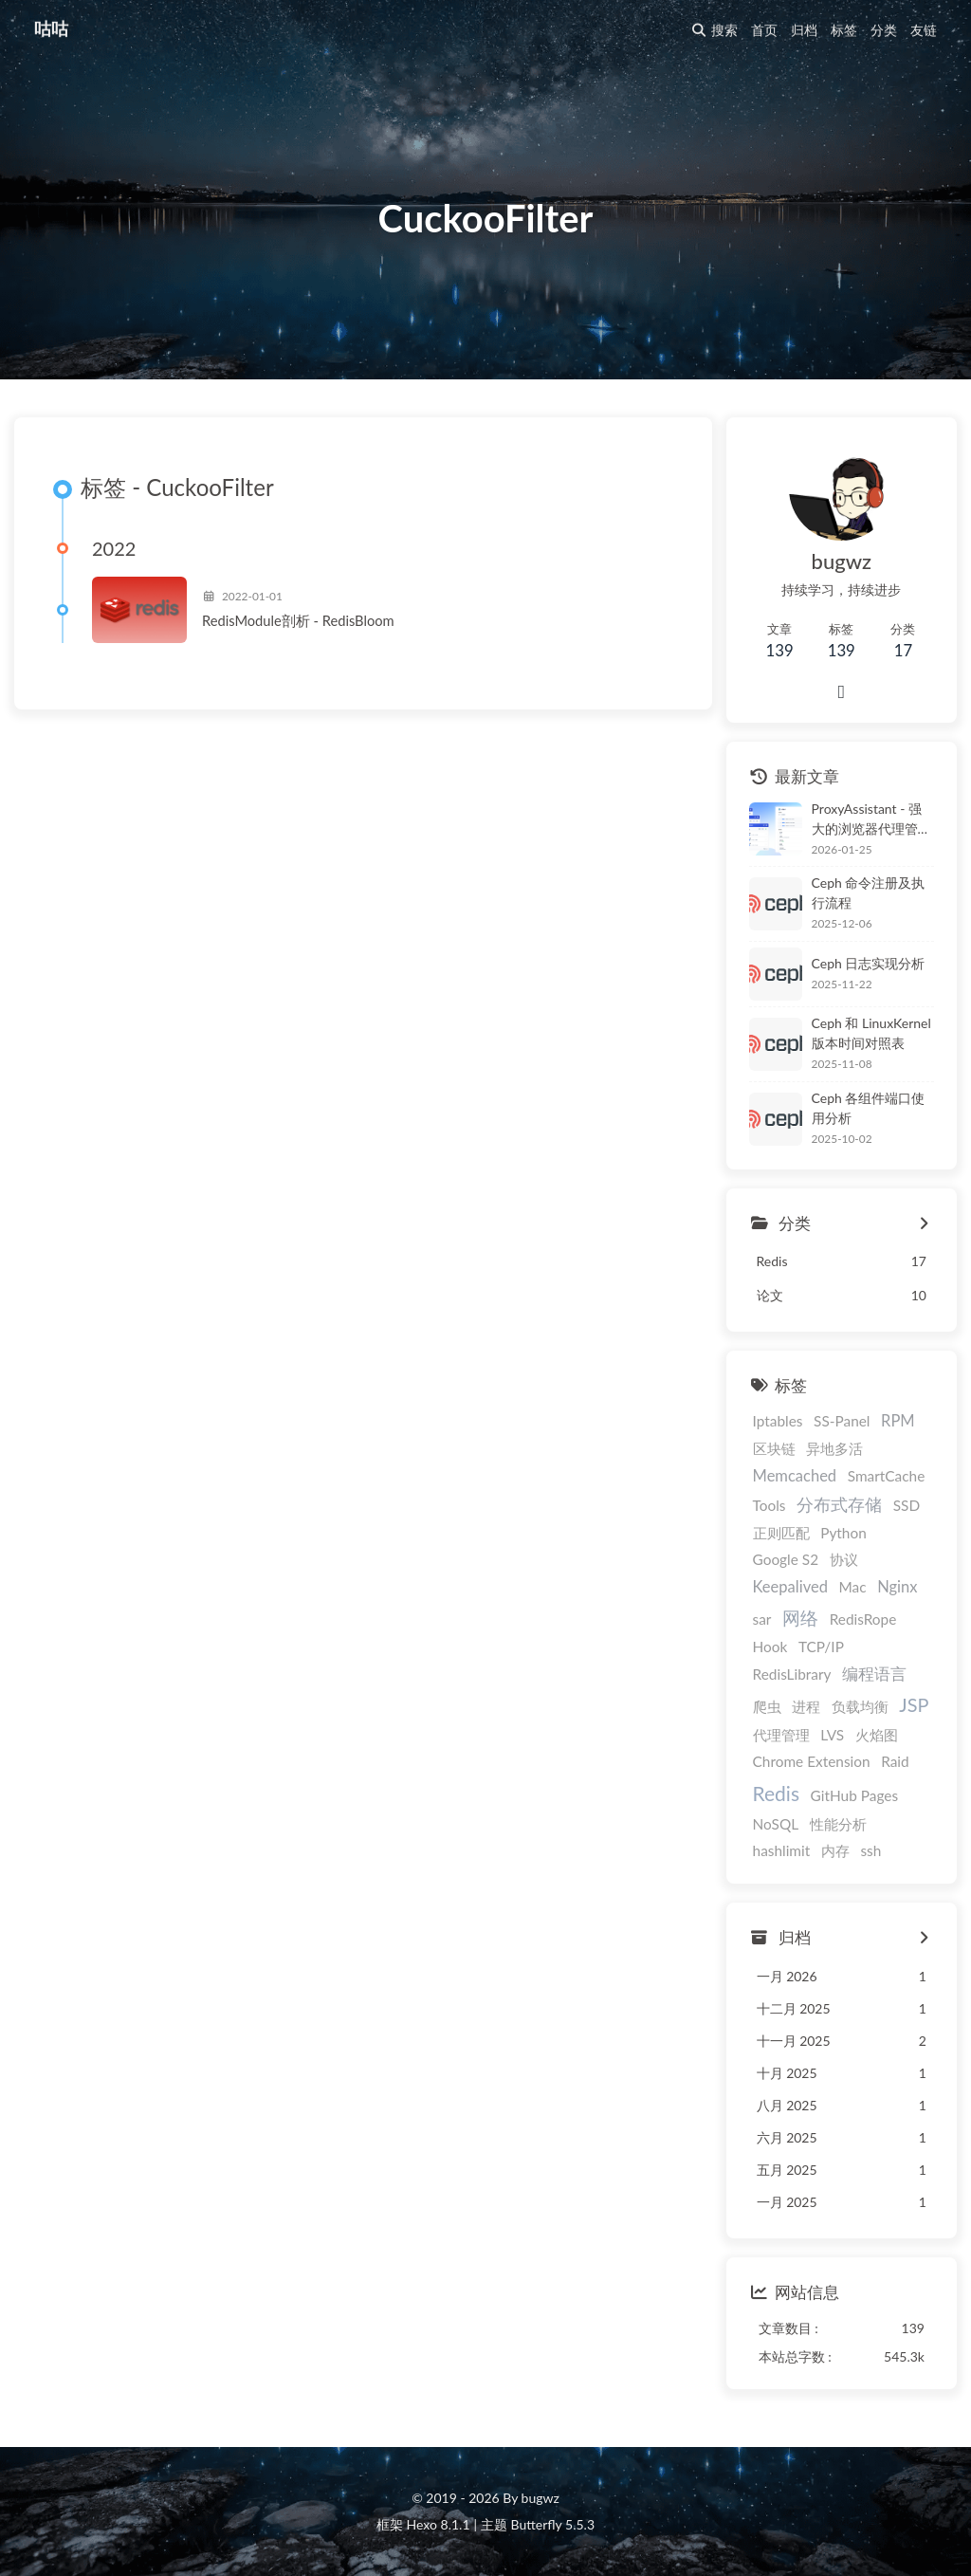 Image resolution: width=971 pixels, height=2576 pixels. Describe the element at coordinates (876, 1734) in the screenshot. I see `火焰图` at that location.